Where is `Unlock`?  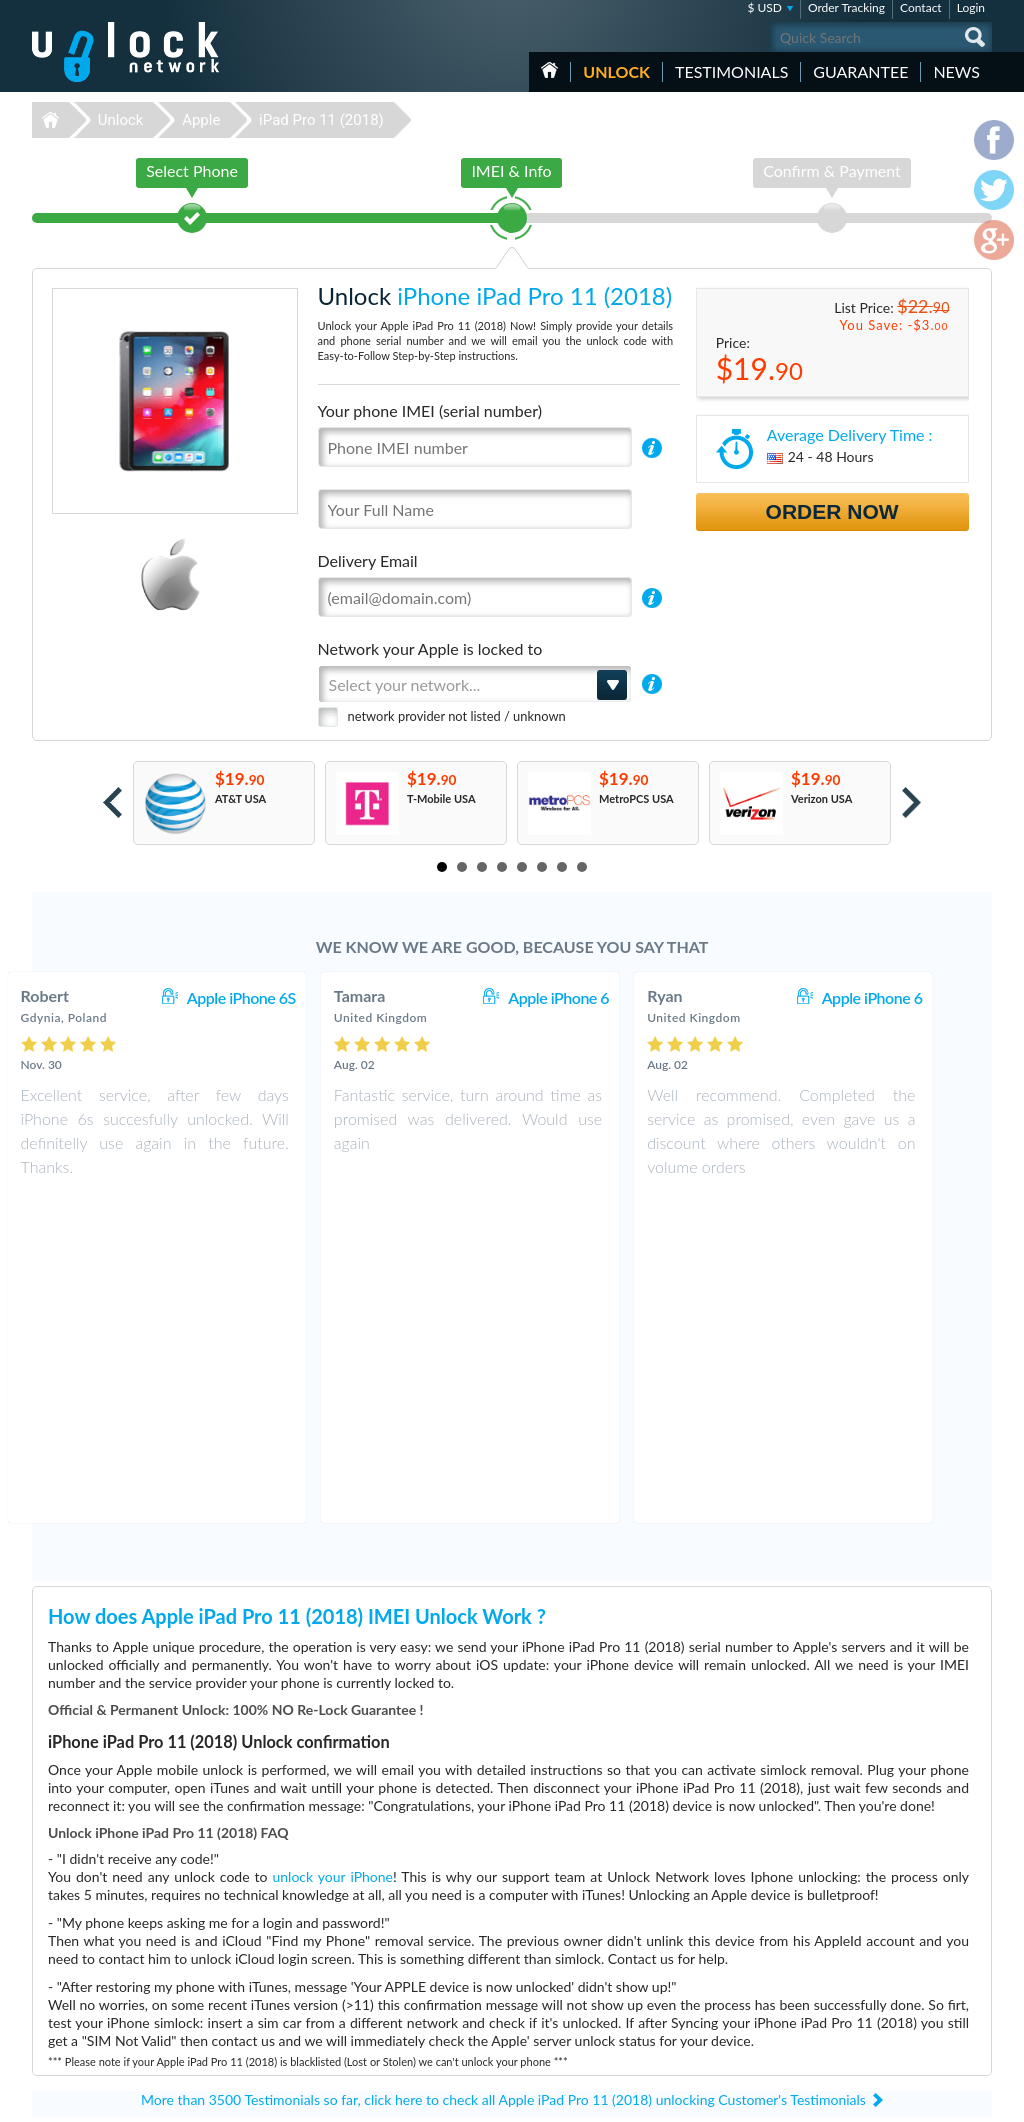 Unlock is located at coordinates (616, 71).